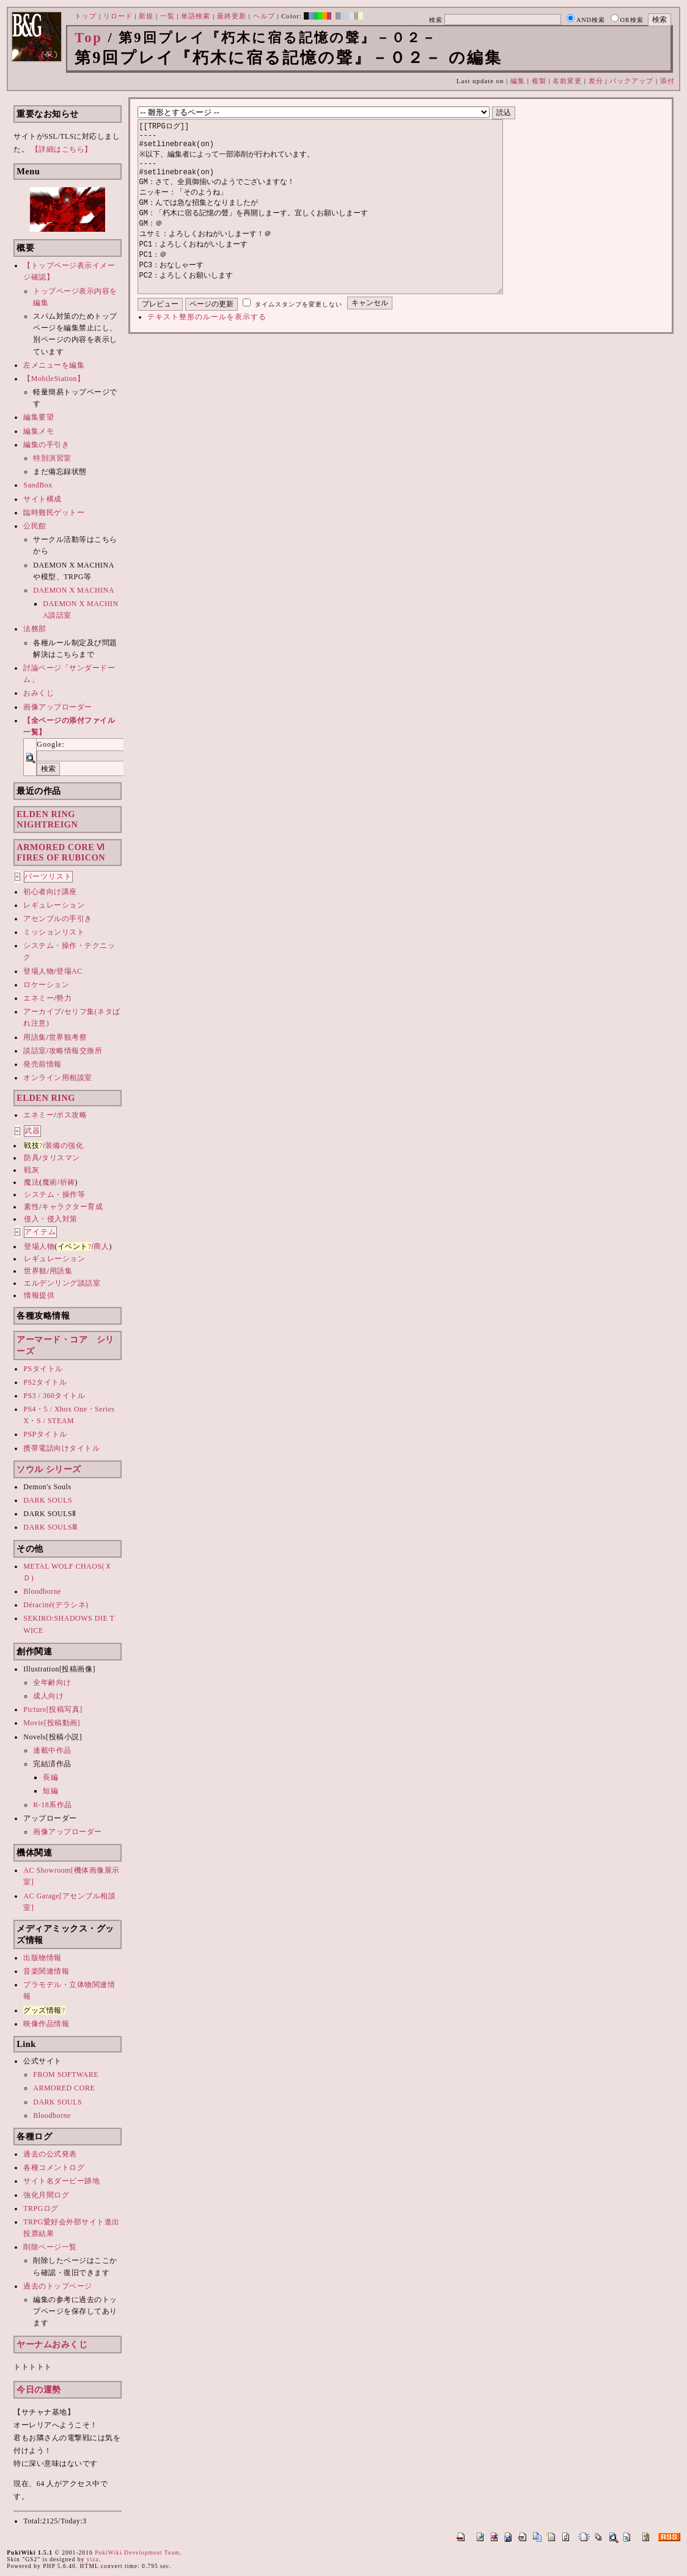 This screenshot has width=687, height=2576. Describe the element at coordinates (47, 819) in the screenshot. I see `ELDEN RINGNIGHTREIGN` at that location.